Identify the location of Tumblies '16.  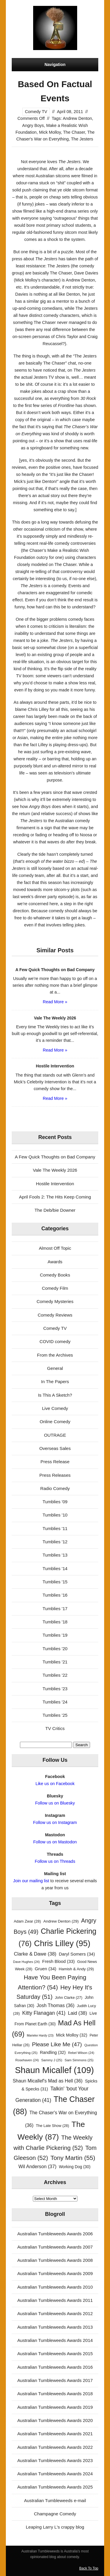
(55, 1594).